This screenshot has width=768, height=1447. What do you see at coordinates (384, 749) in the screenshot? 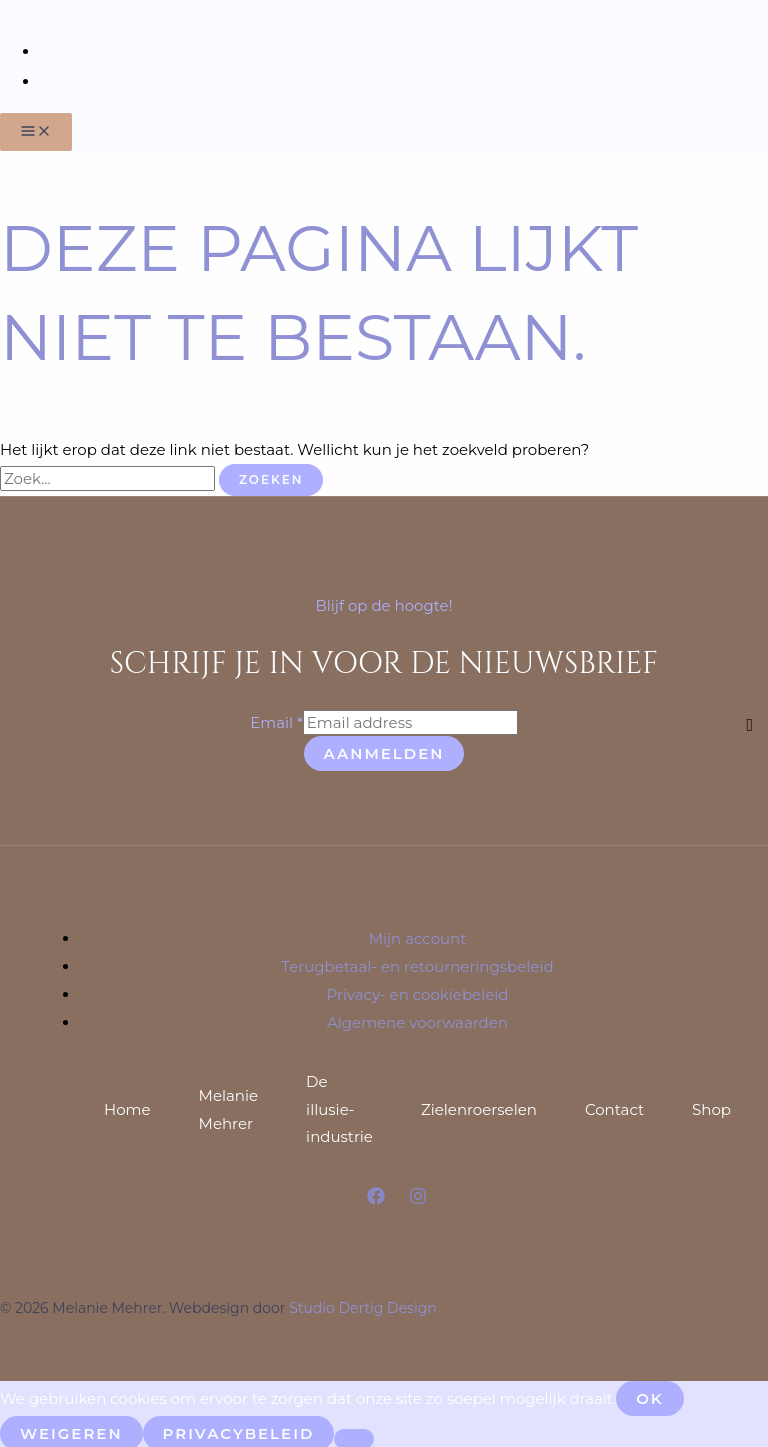
I see `Aanmelden` at bounding box center [384, 749].